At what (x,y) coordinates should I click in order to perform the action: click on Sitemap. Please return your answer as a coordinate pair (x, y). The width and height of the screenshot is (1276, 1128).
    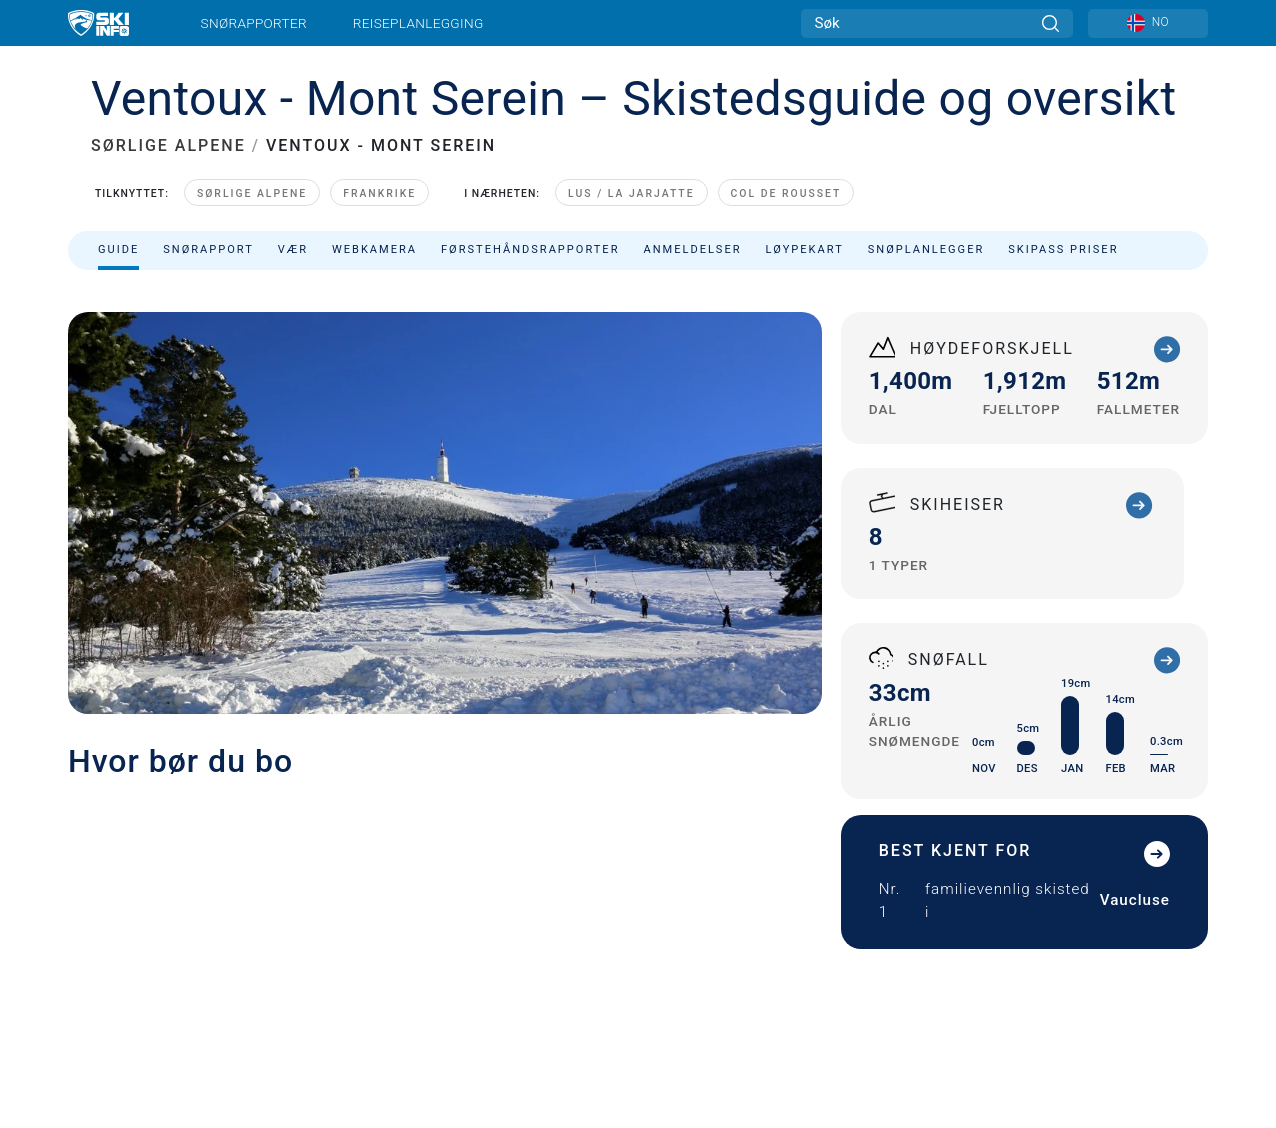
    Looking at the image, I should click on (427, 1011).